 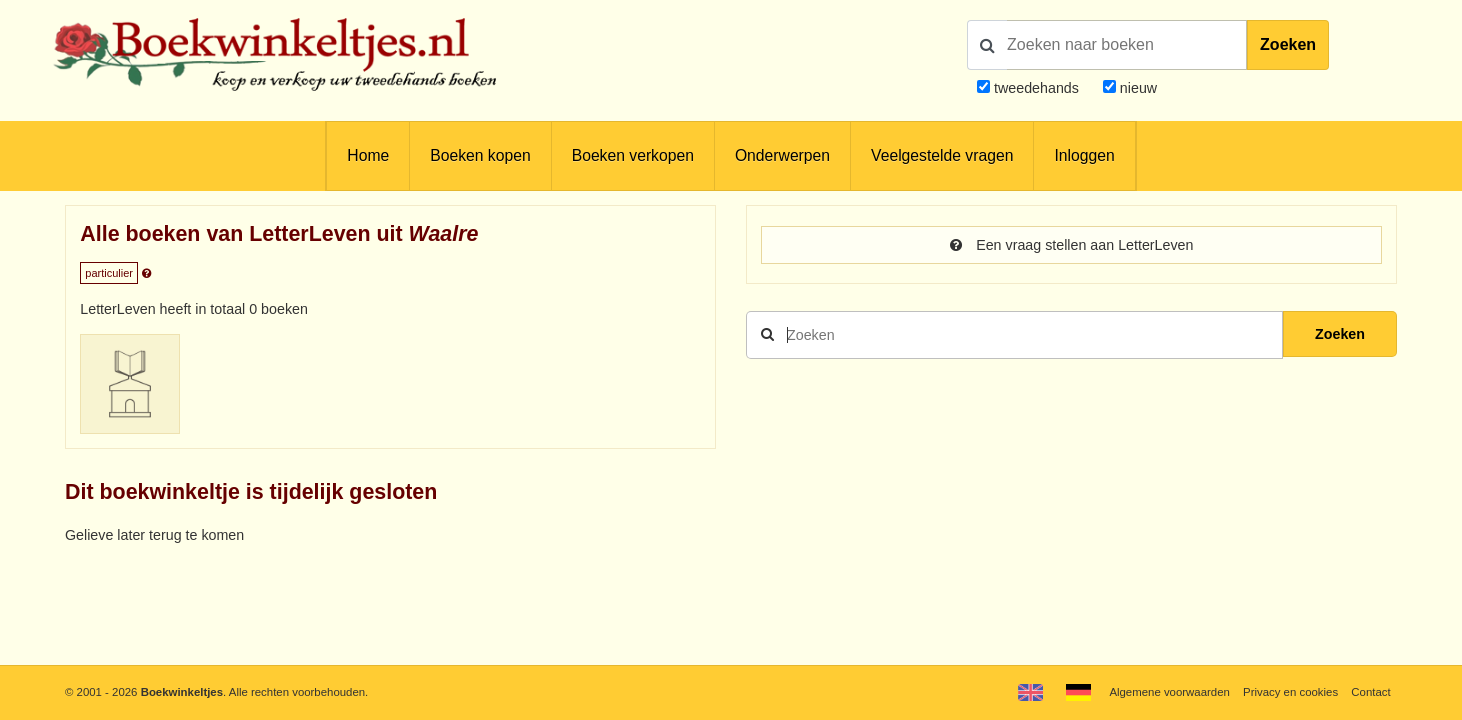 What do you see at coordinates (942, 155) in the screenshot?
I see `Veelgestelde vragen` at bounding box center [942, 155].